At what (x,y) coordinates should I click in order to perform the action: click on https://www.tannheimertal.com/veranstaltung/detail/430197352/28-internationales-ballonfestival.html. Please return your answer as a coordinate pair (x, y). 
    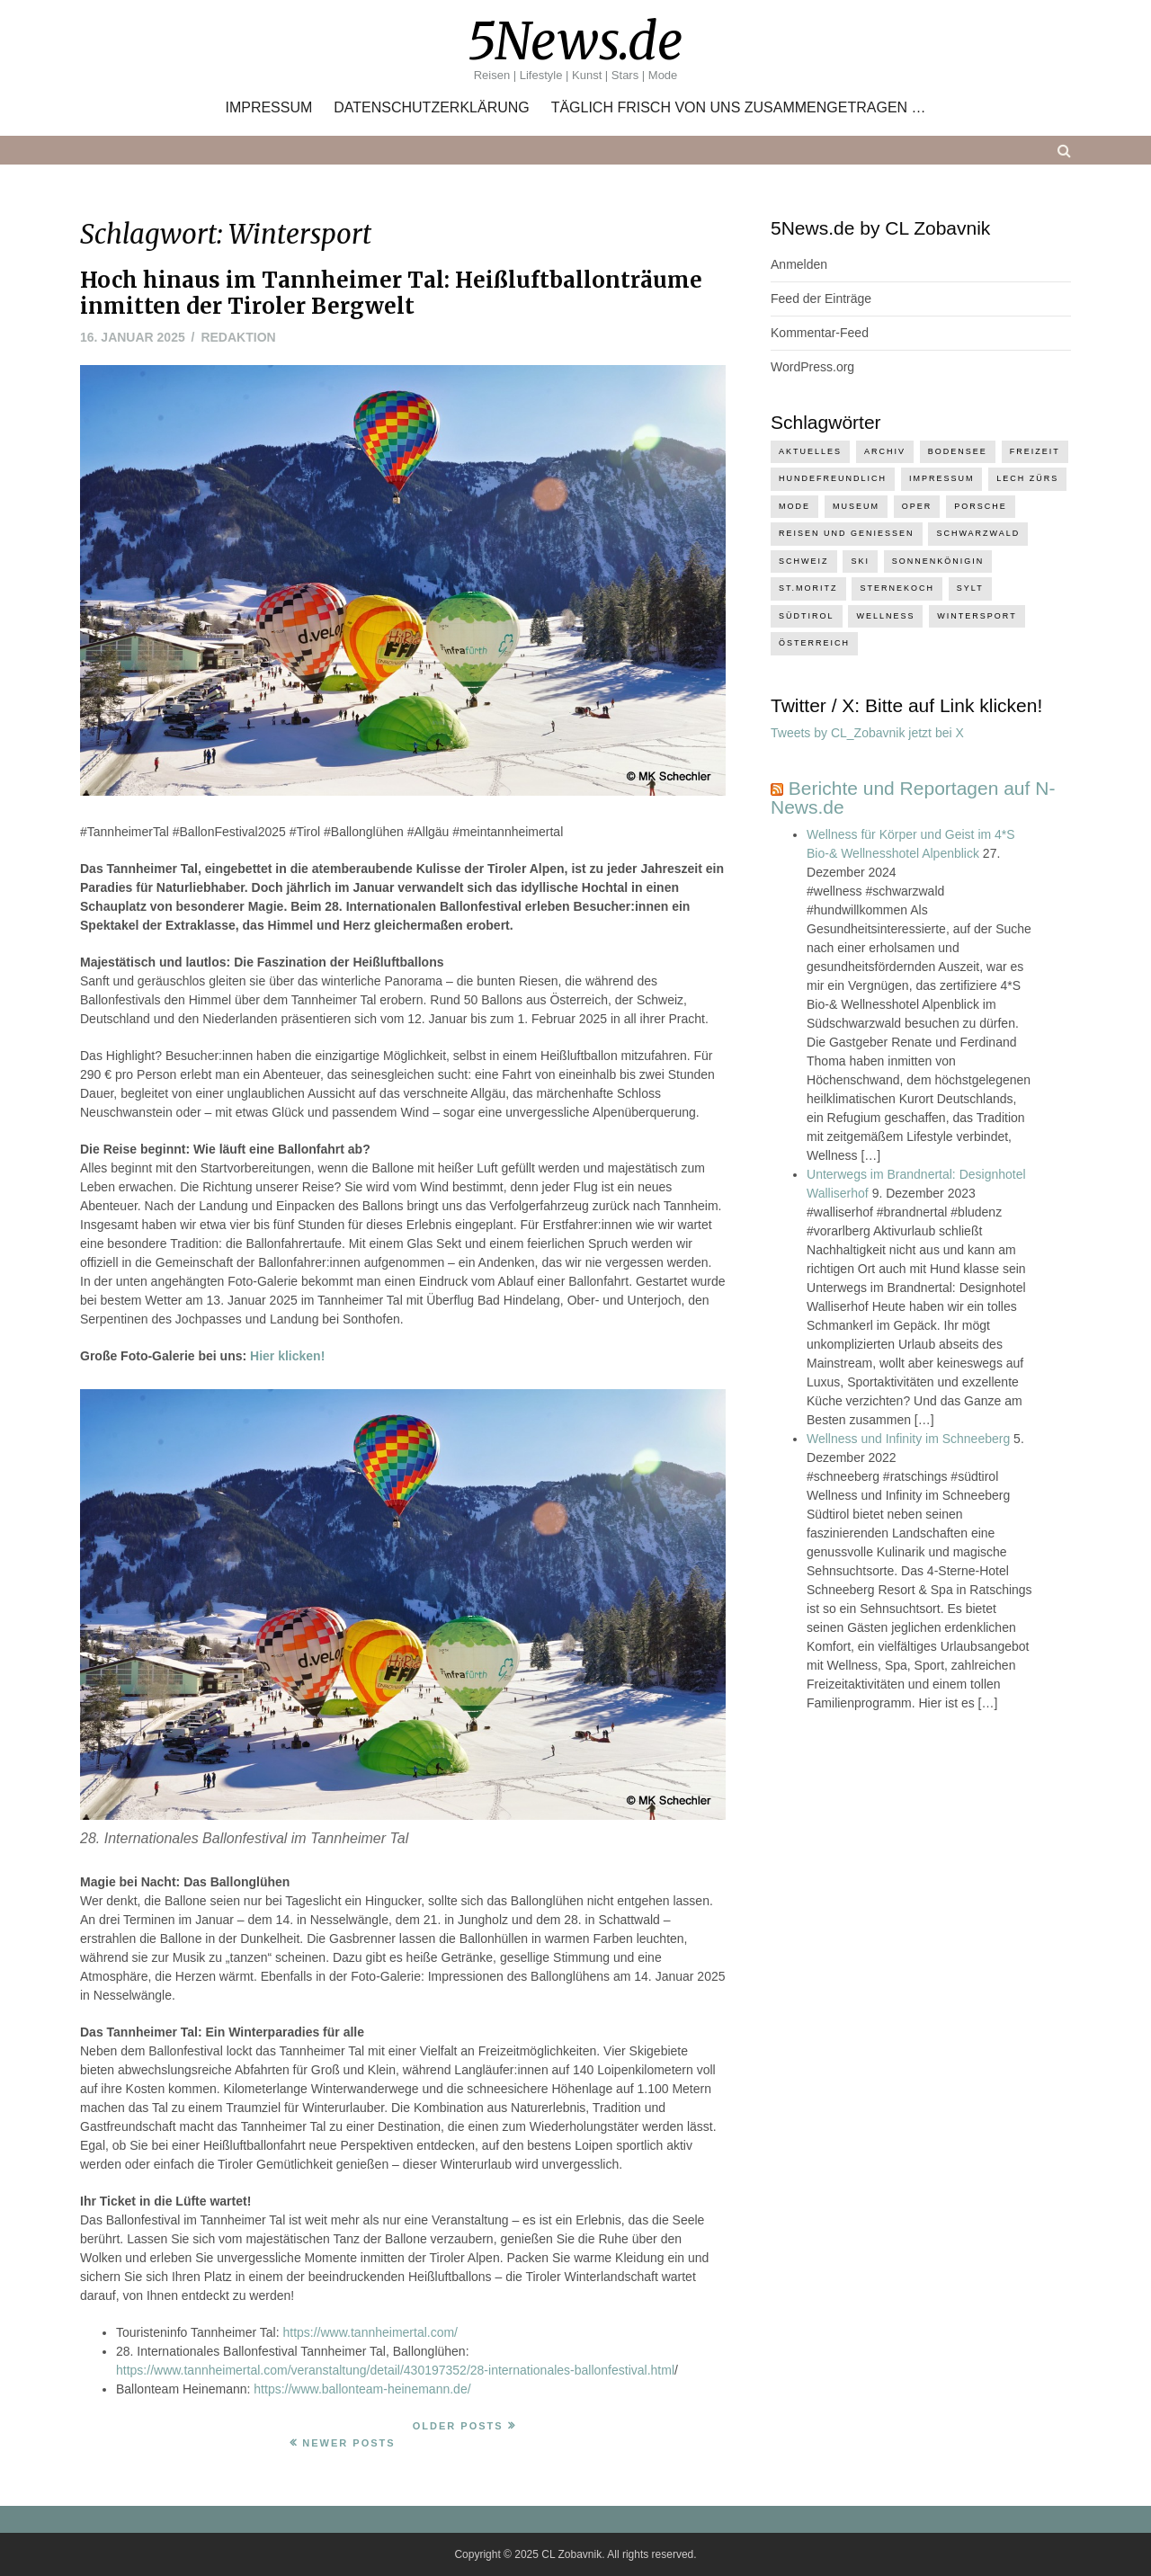
    Looking at the image, I should click on (395, 2370).